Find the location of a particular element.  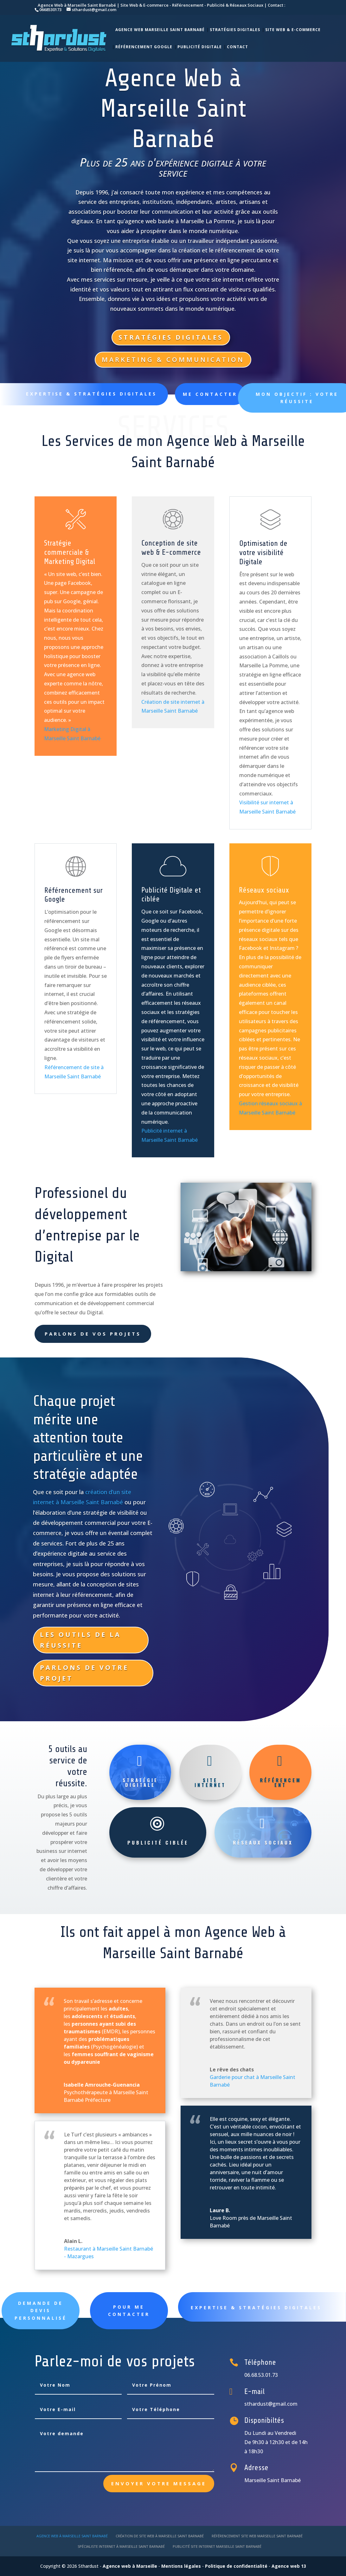

Contact is located at coordinates (237, 47).